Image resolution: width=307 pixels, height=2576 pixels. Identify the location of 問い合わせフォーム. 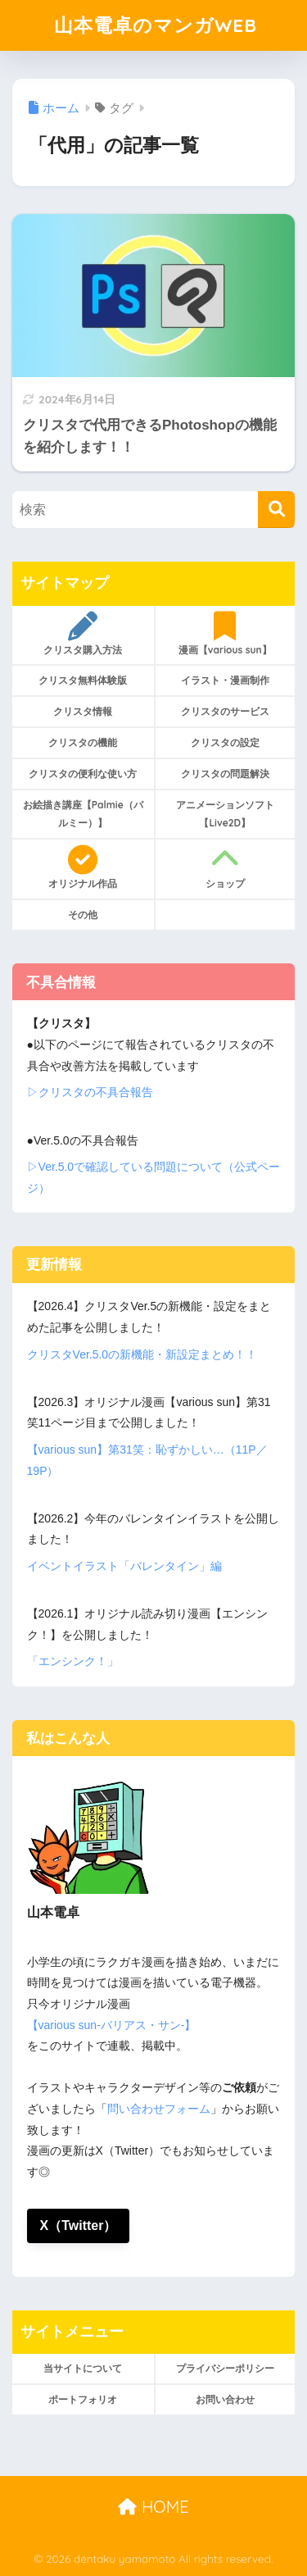
(158, 2108).